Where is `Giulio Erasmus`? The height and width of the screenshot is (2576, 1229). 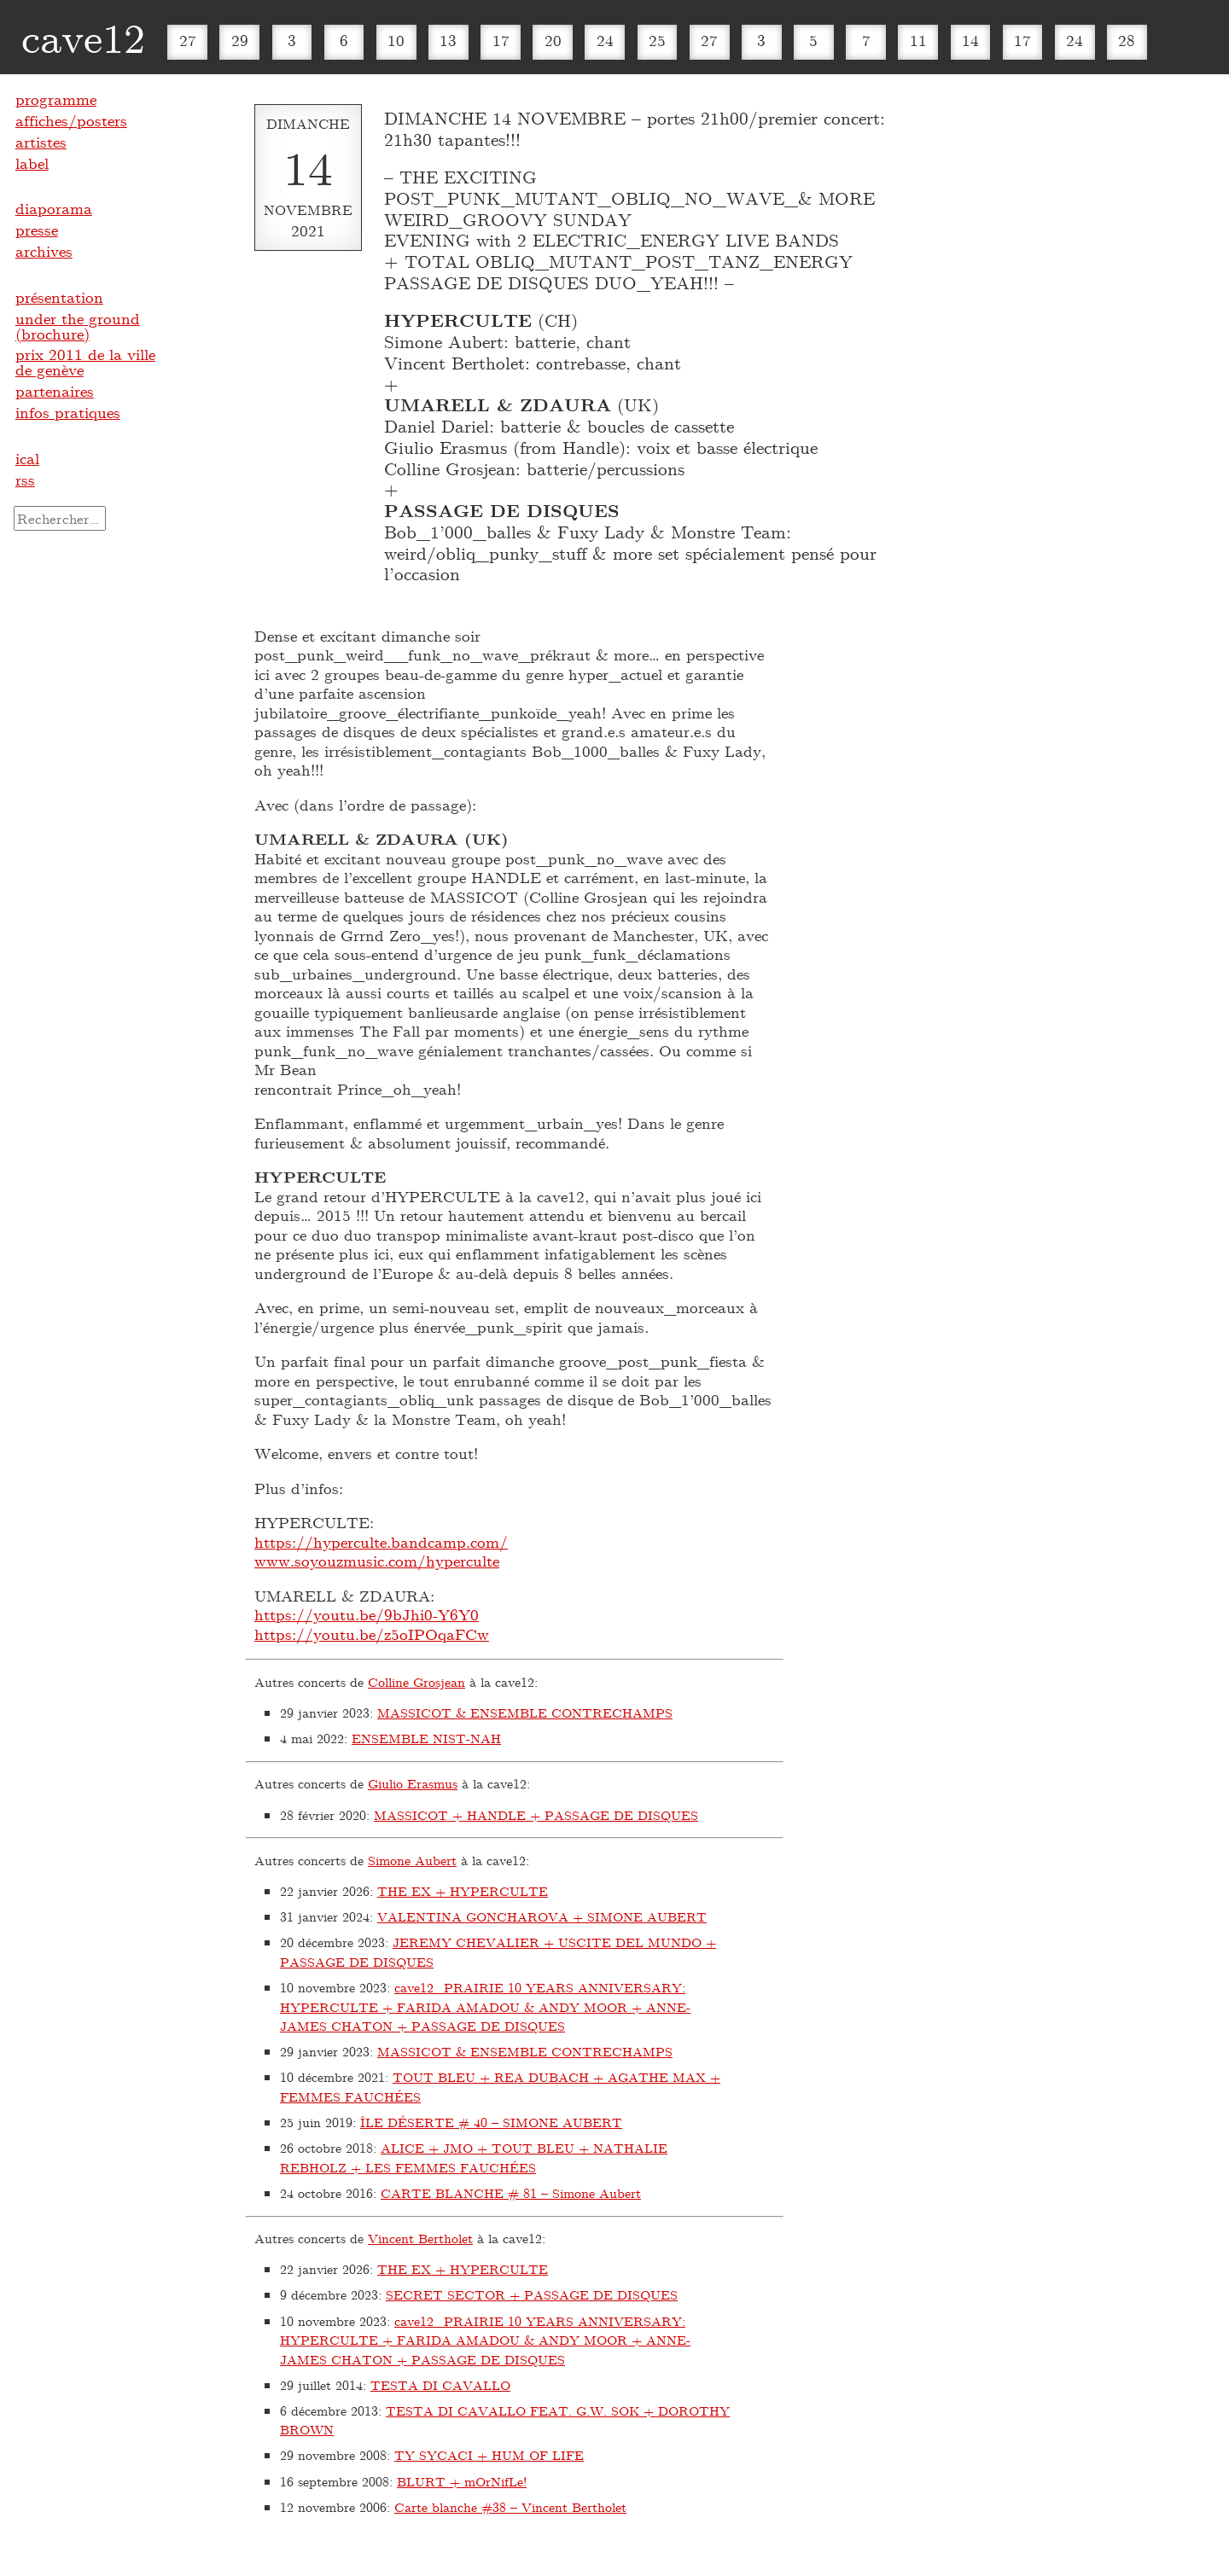
Giulio Erasmus is located at coordinates (412, 1783).